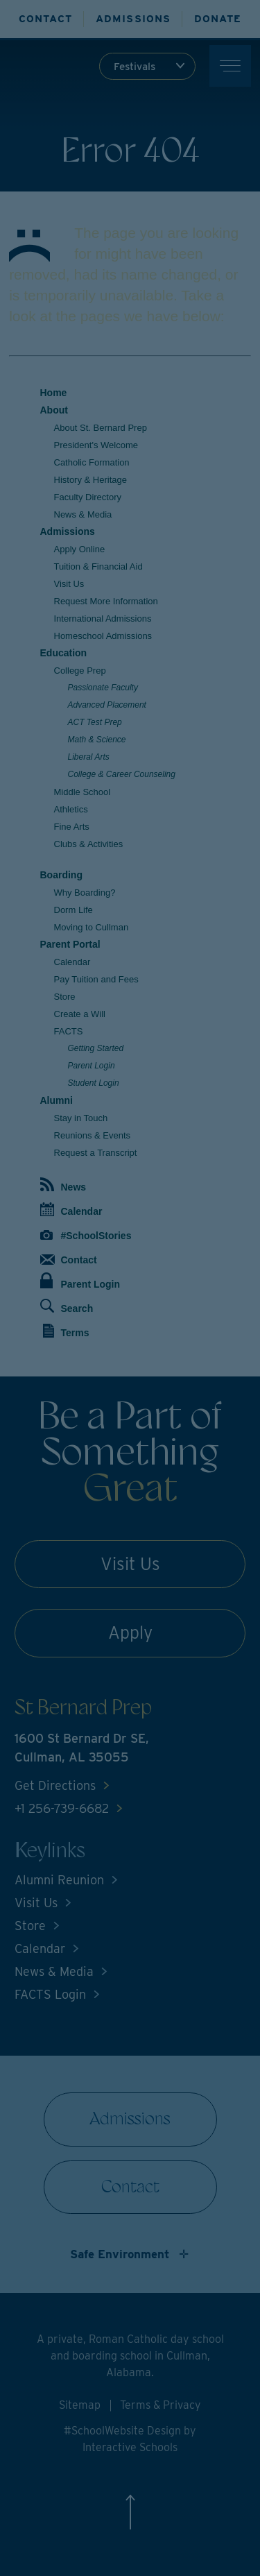 The image size is (260, 2576). Describe the element at coordinates (97, 739) in the screenshot. I see `Math & Science` at that location.